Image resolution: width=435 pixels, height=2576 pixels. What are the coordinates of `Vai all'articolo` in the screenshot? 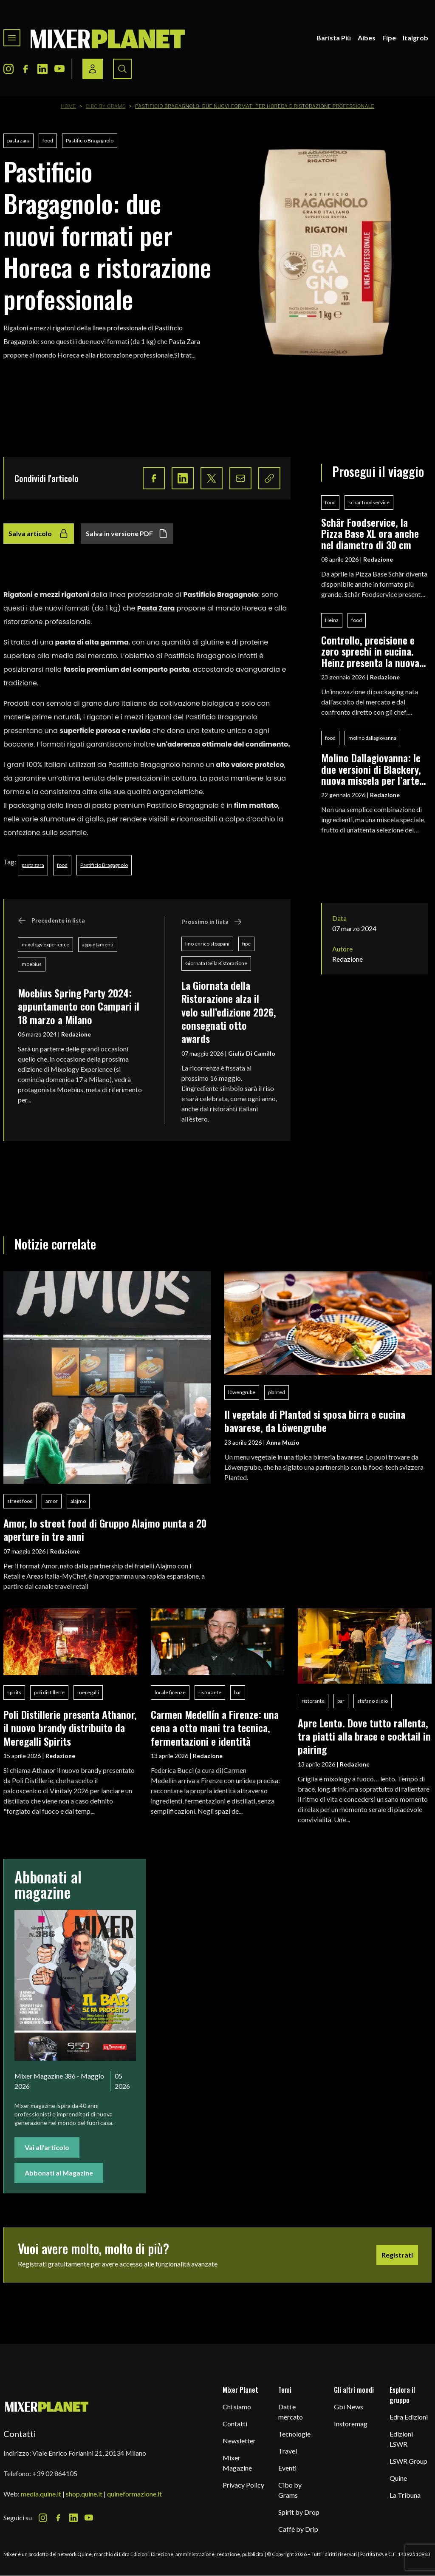 It's located at (47, 2147).